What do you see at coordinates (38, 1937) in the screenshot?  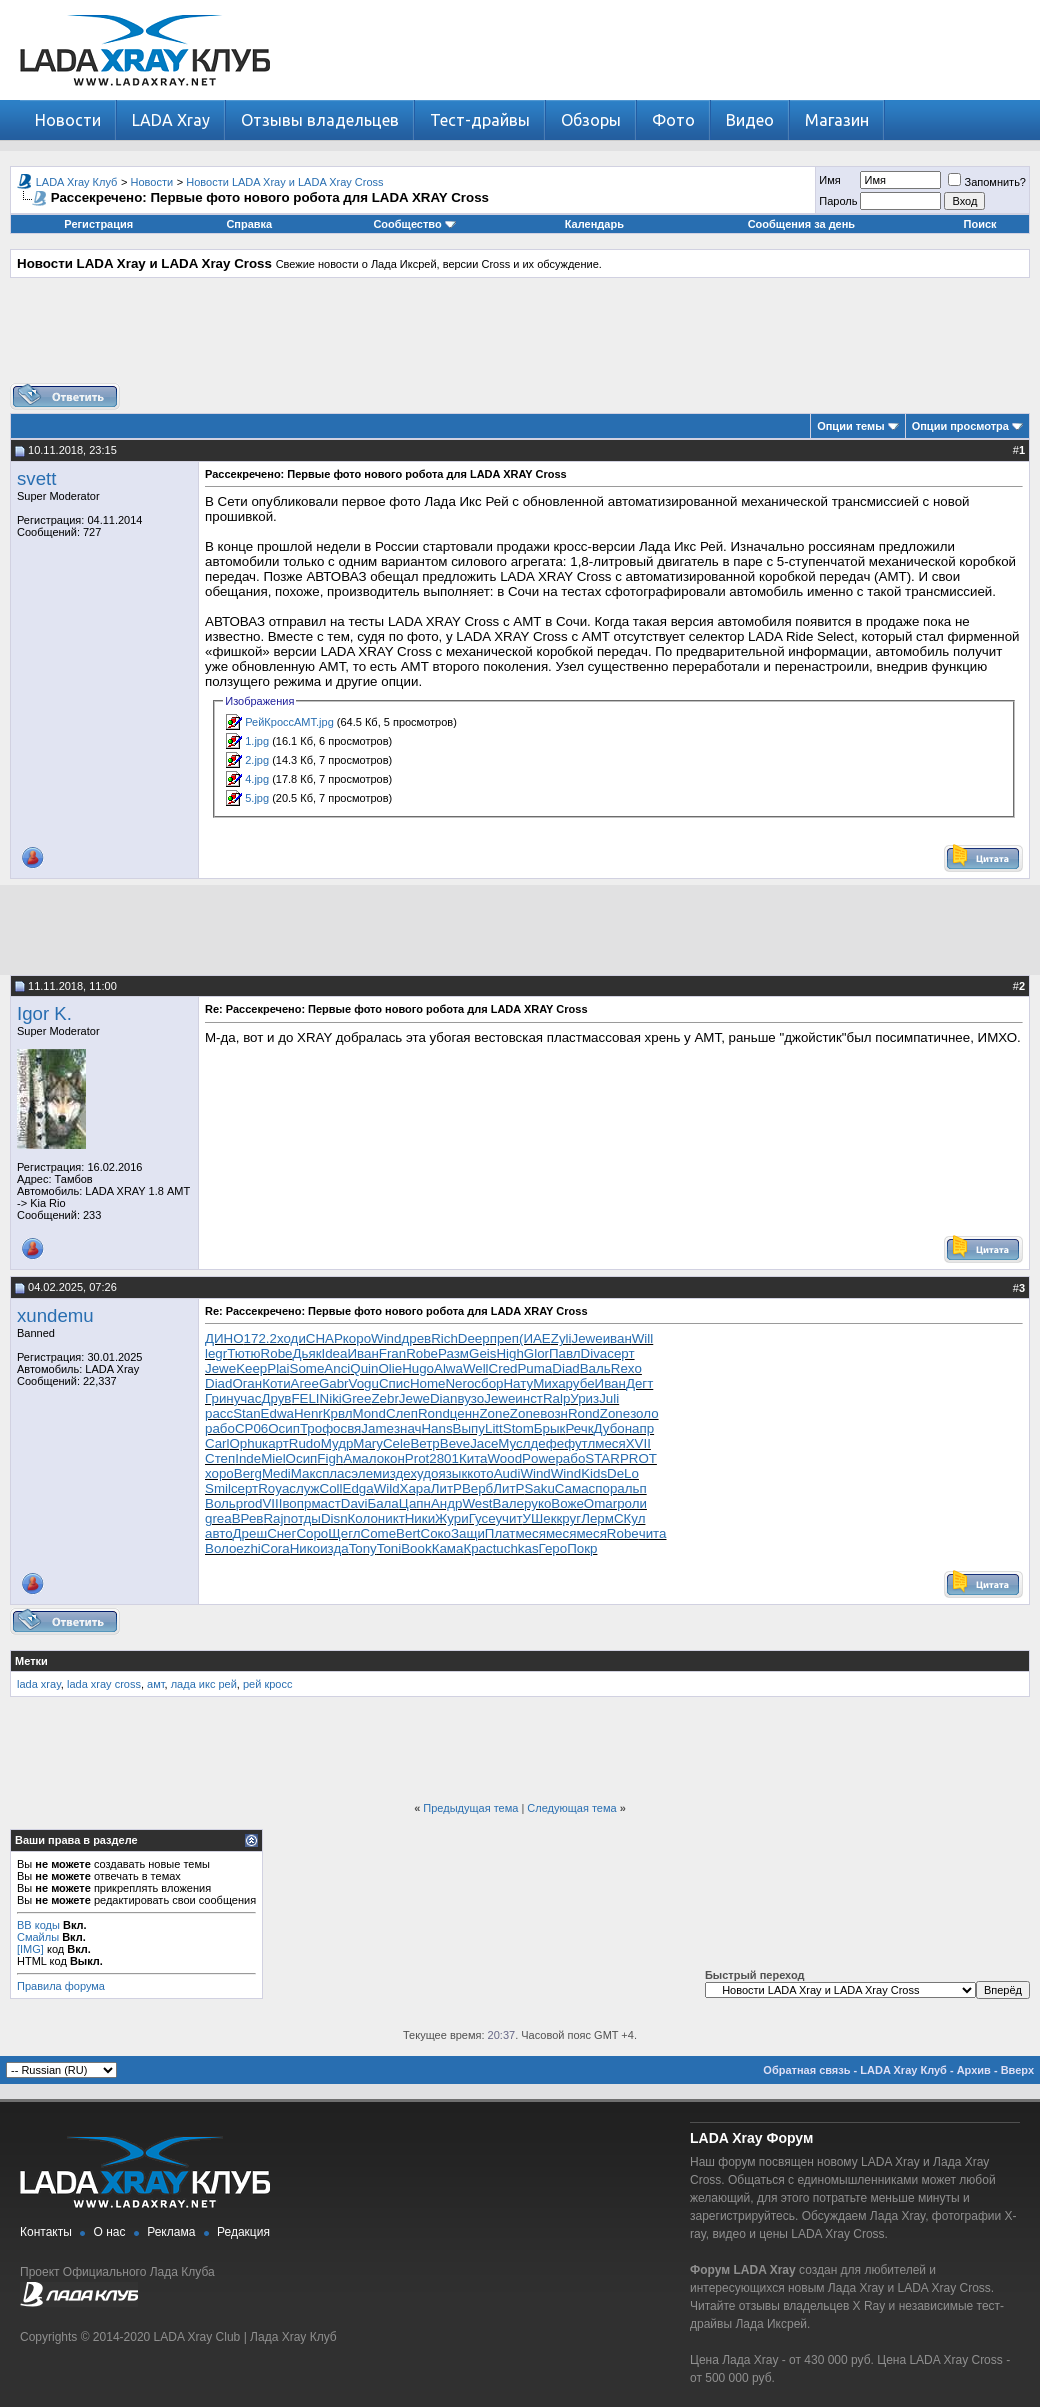 I see `Смайлы` at bounding box center [38, 1937].